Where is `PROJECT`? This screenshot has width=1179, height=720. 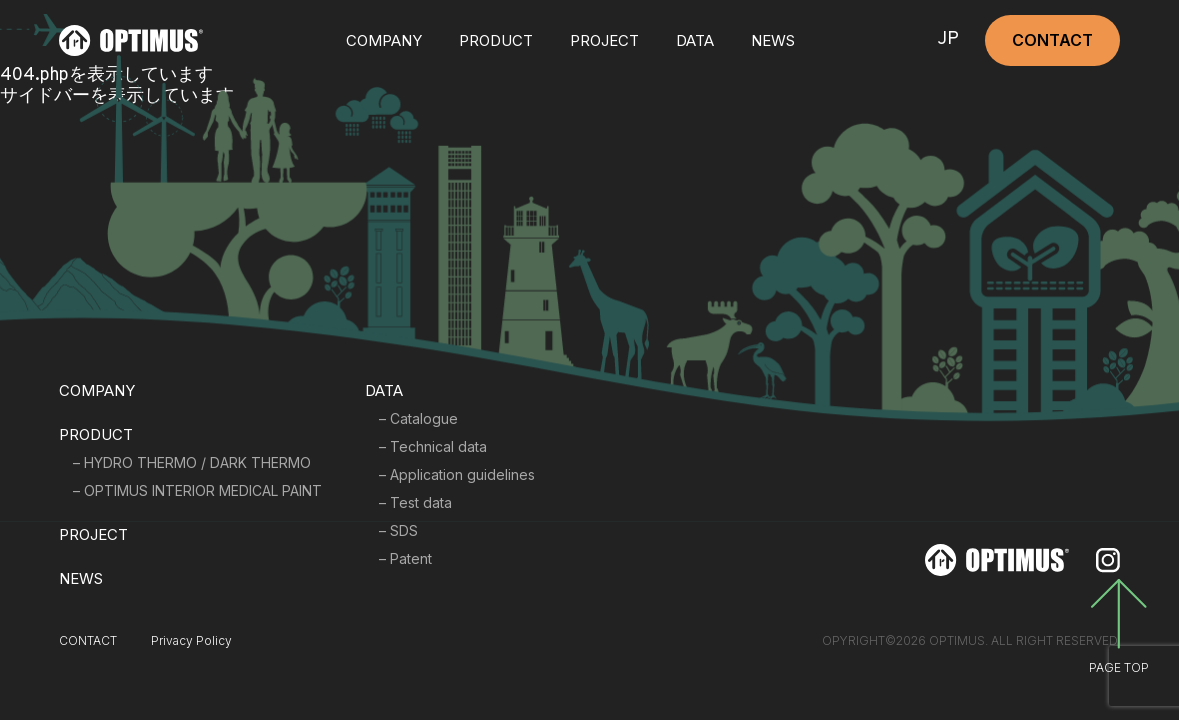 PROJECT is located at coordinates (604, 40).